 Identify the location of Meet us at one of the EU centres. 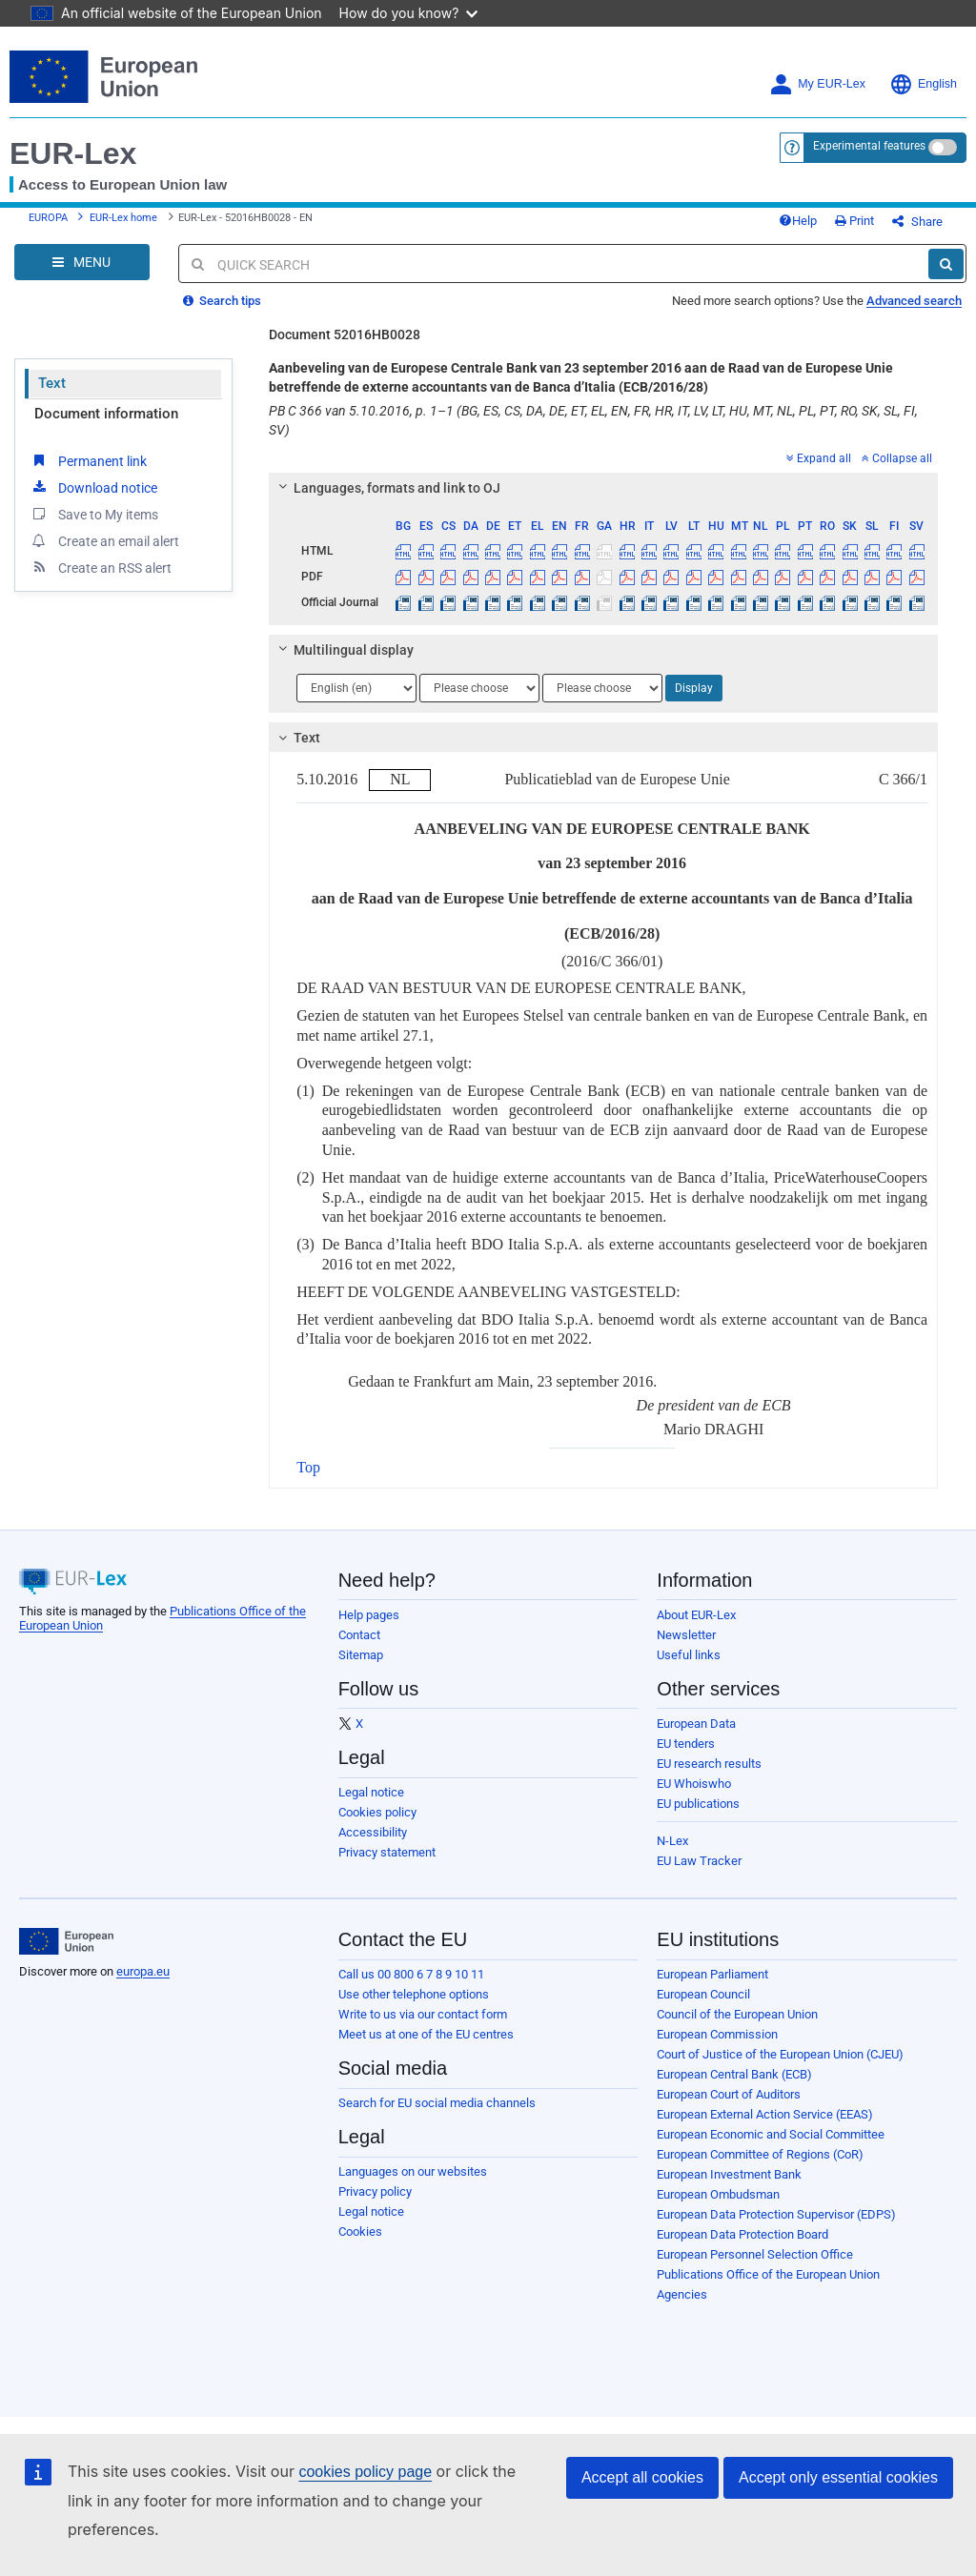
(426, 2034).